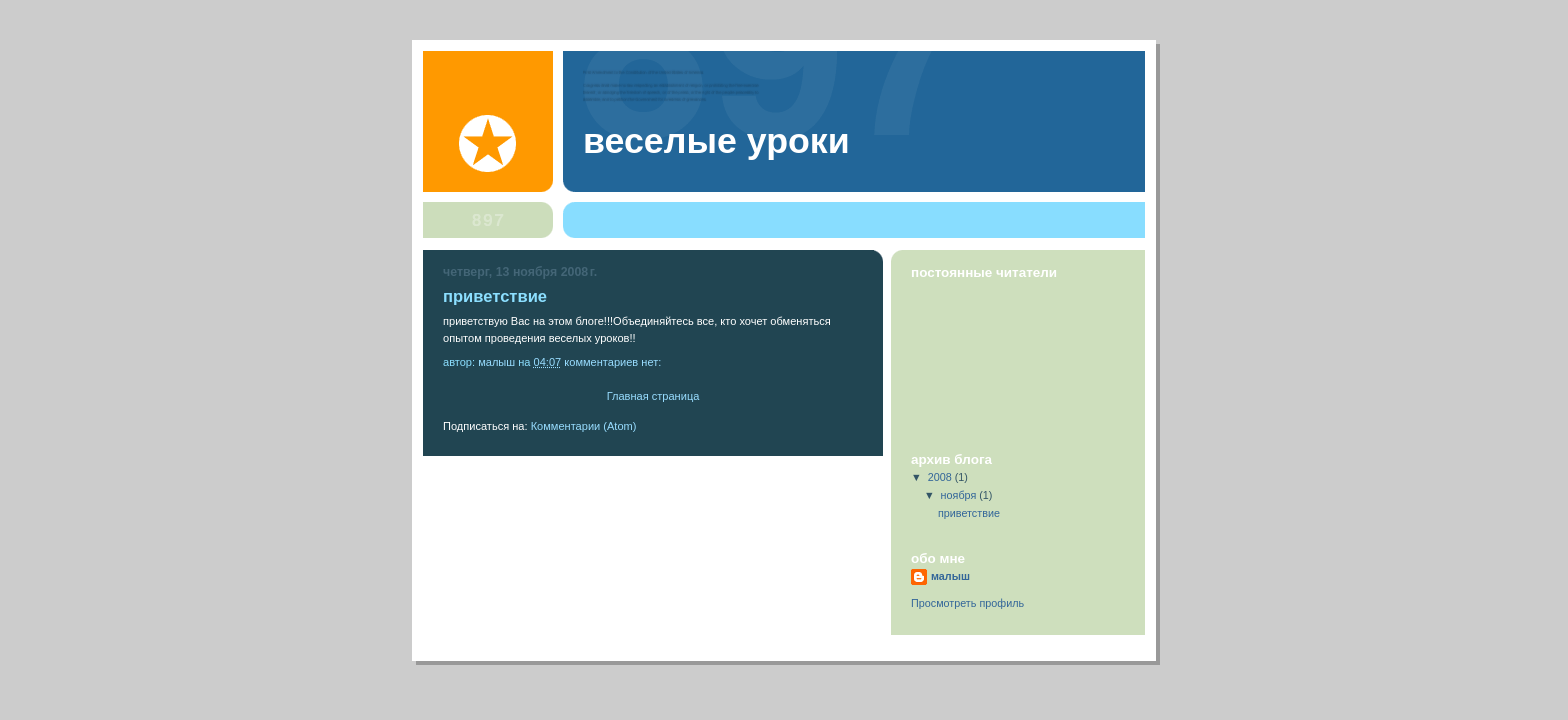 Image resolution: width=1568 pixels, height=720 pixels. Describe the element at coordinates (653, 396) in the screenshot. I see `Главная страница` at that location.